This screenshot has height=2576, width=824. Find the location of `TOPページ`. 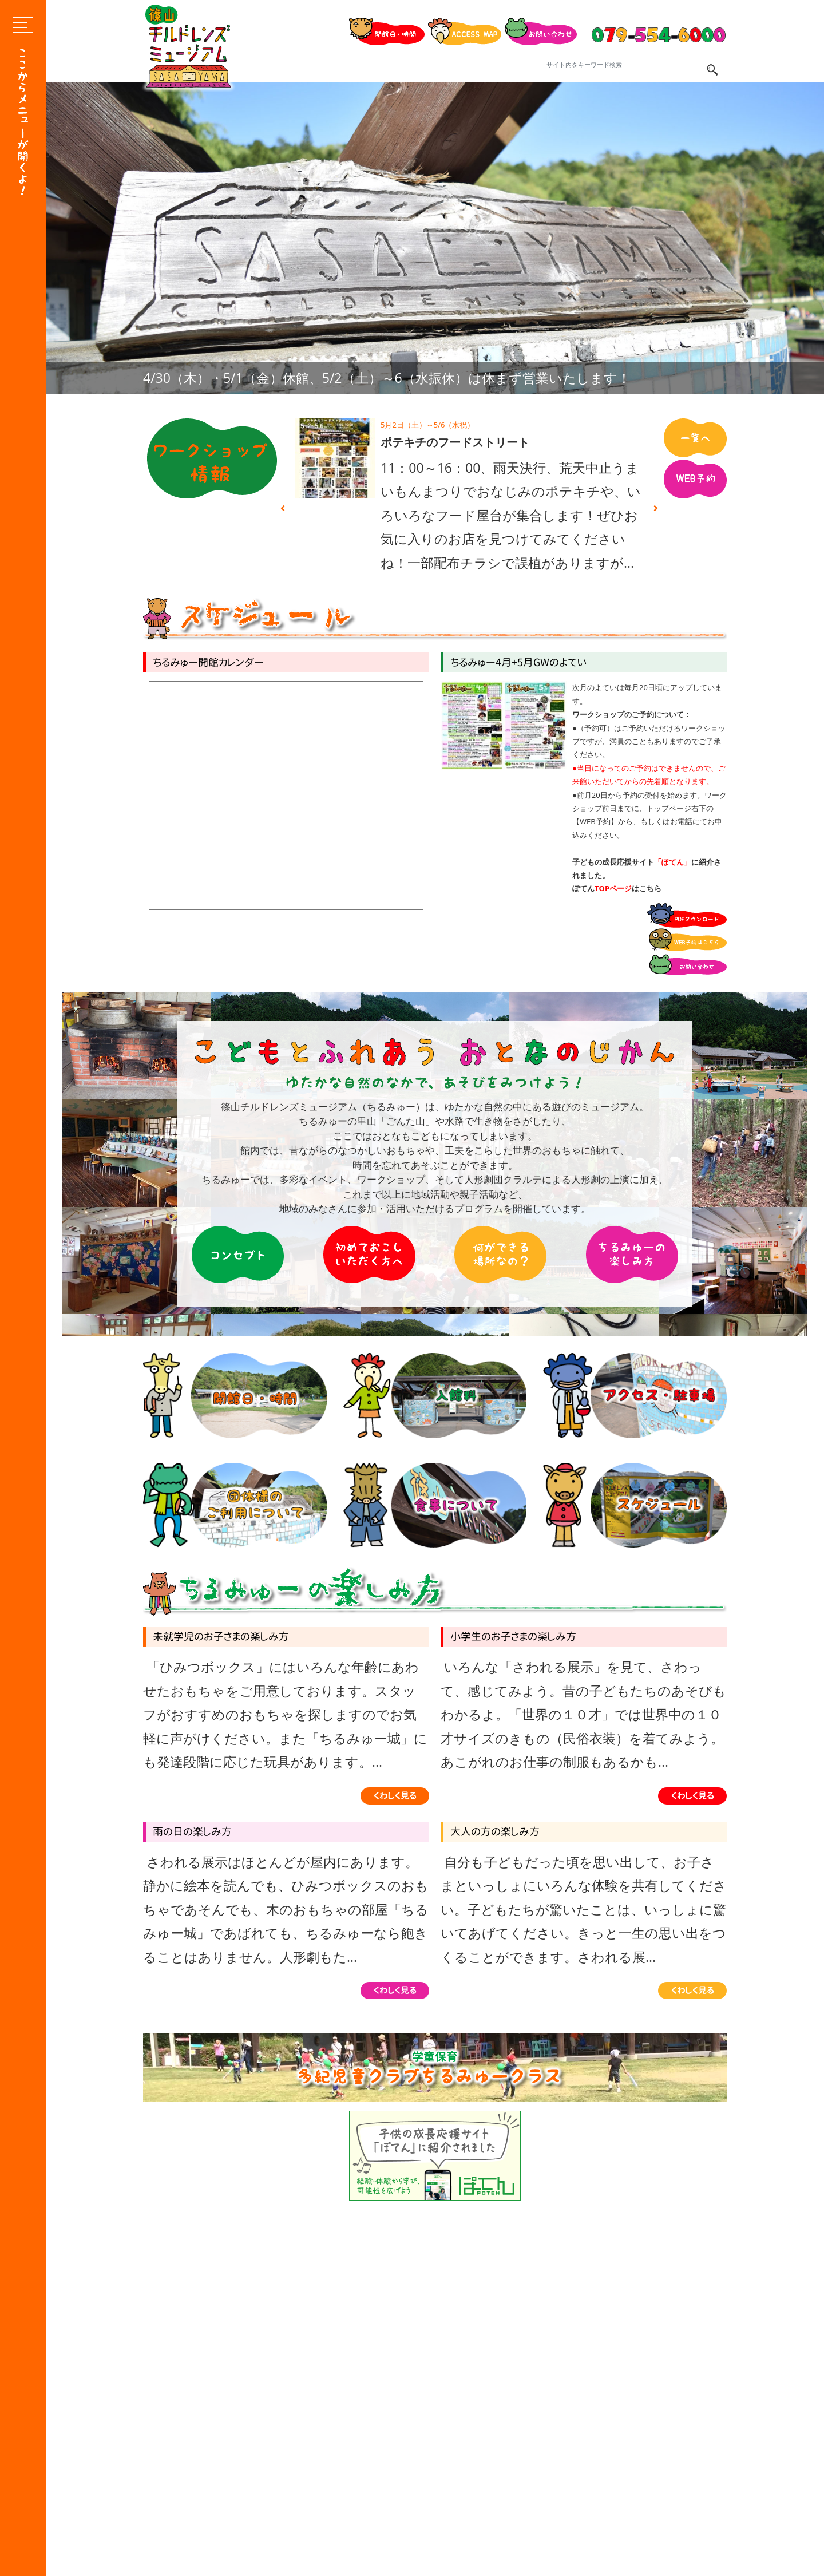

TOPページ is located at coordinates (613, 888).